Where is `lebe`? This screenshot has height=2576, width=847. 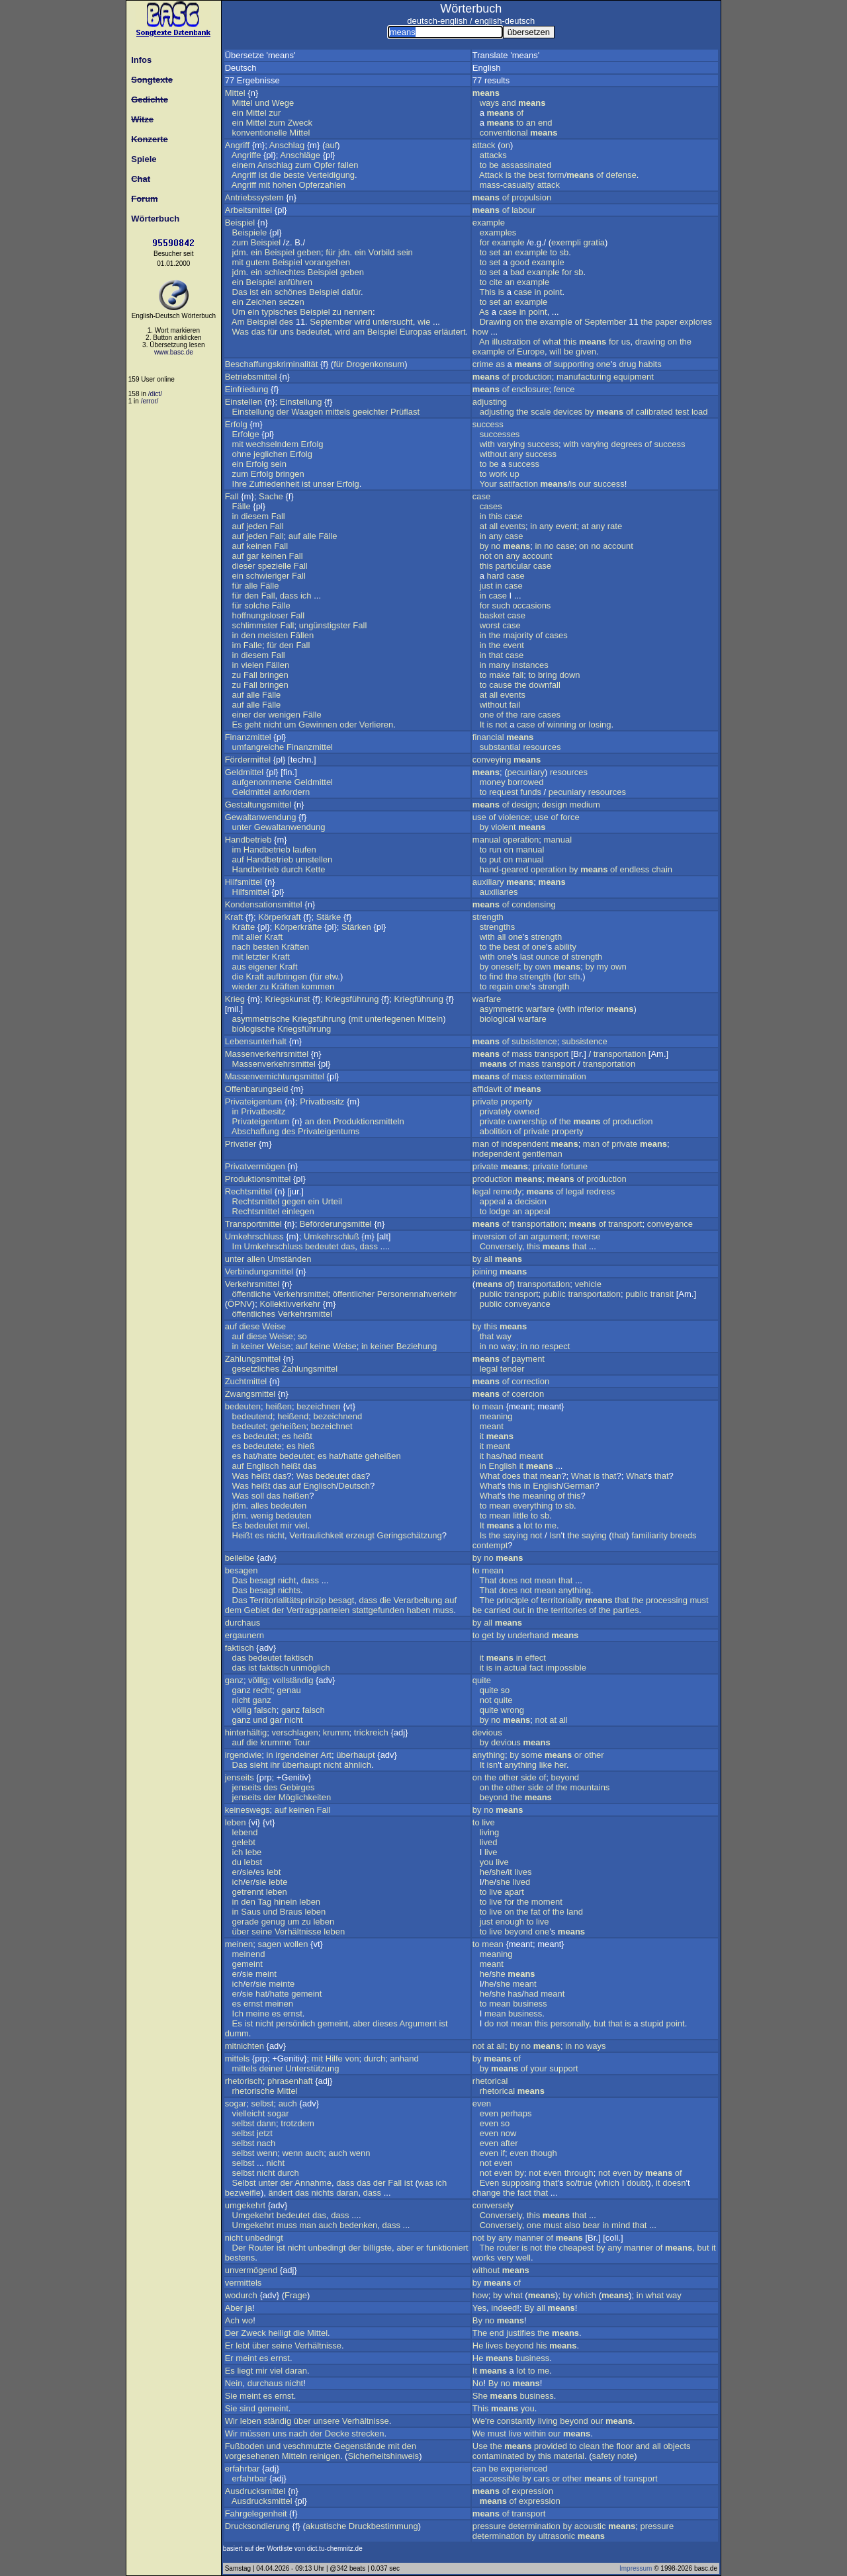
lebe is located at coordinates (253, 1852).